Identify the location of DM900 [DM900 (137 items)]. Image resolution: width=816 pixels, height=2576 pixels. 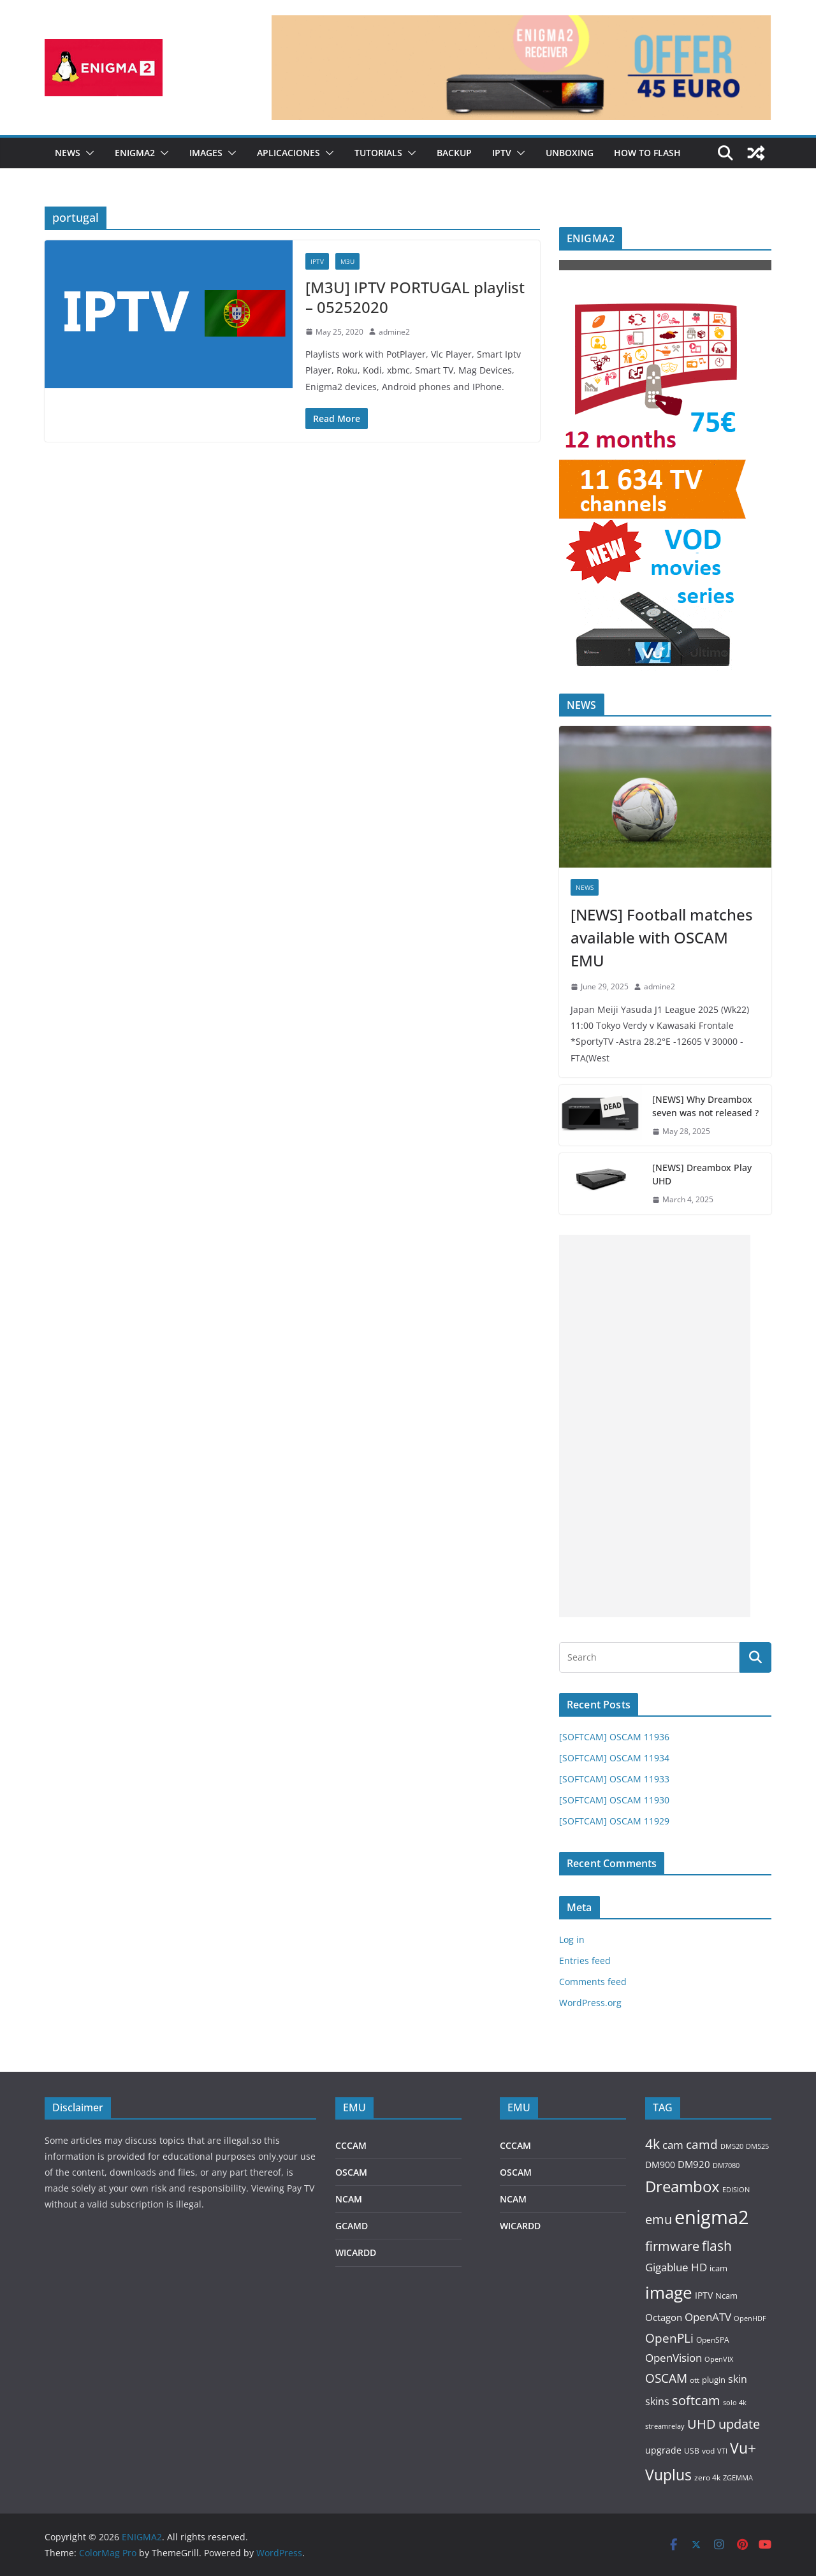
(660, 2164).